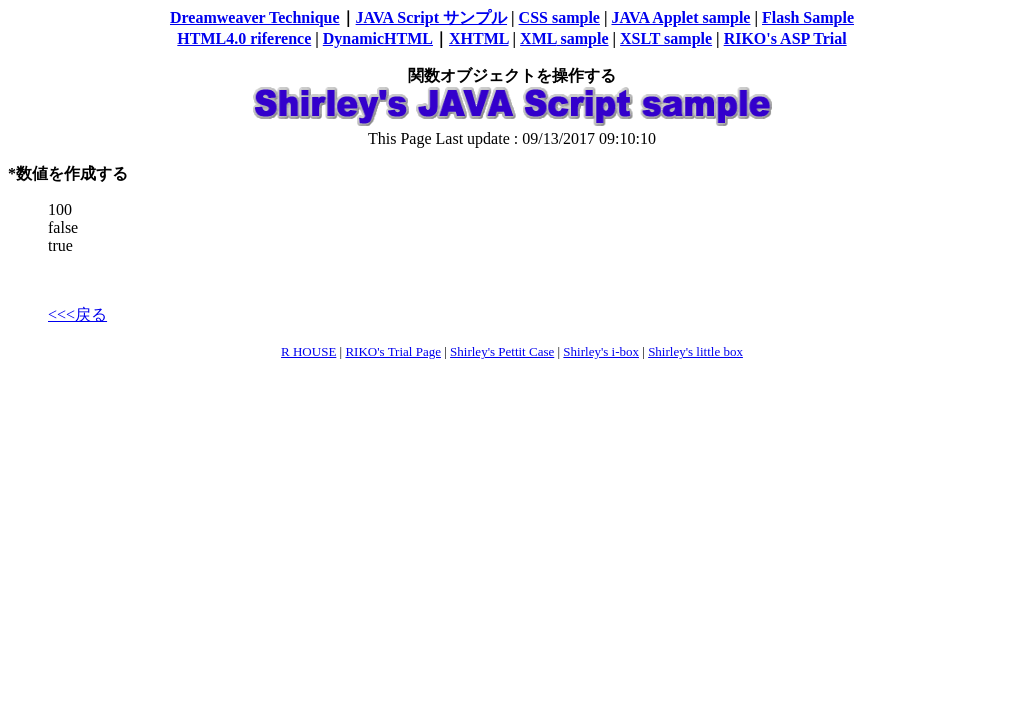 The image size is (1024, 720). I want to click on DynamicHTML, so click(378, 38).